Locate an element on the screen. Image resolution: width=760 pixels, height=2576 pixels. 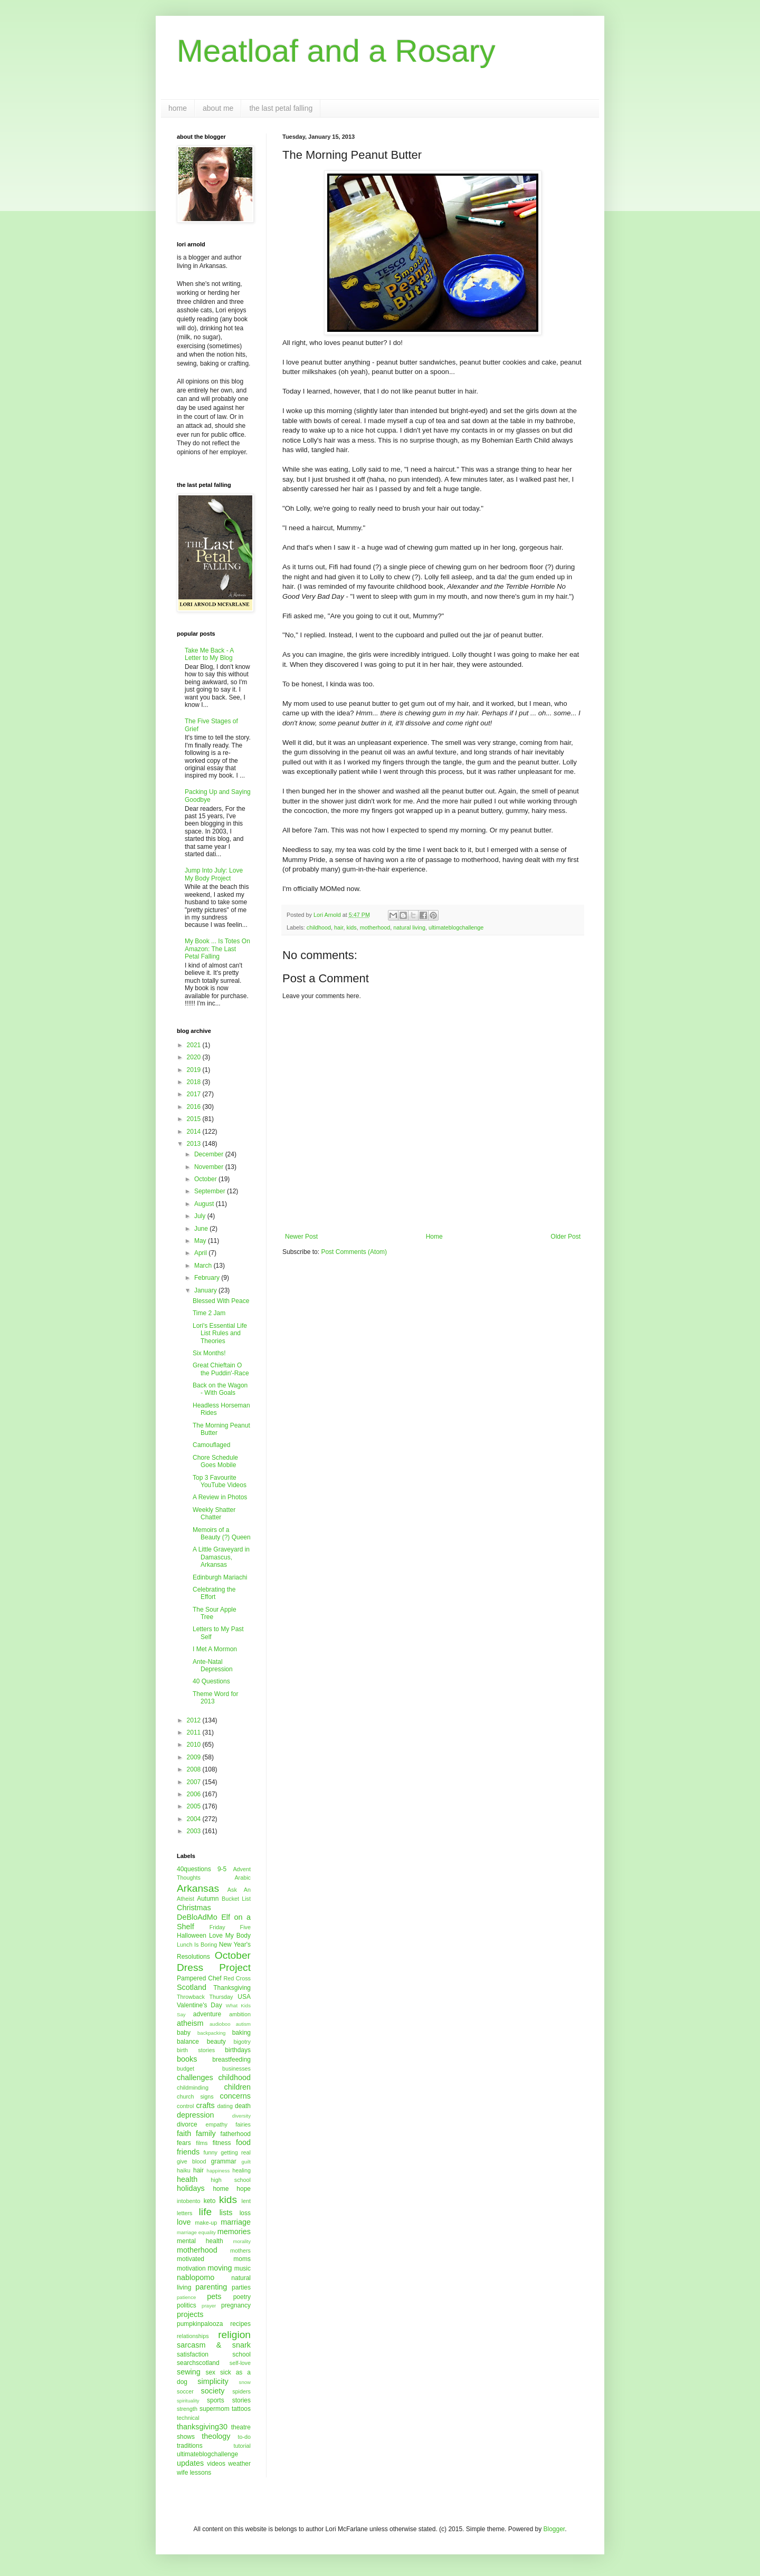
motherhood is located at coordinates (375, 927).